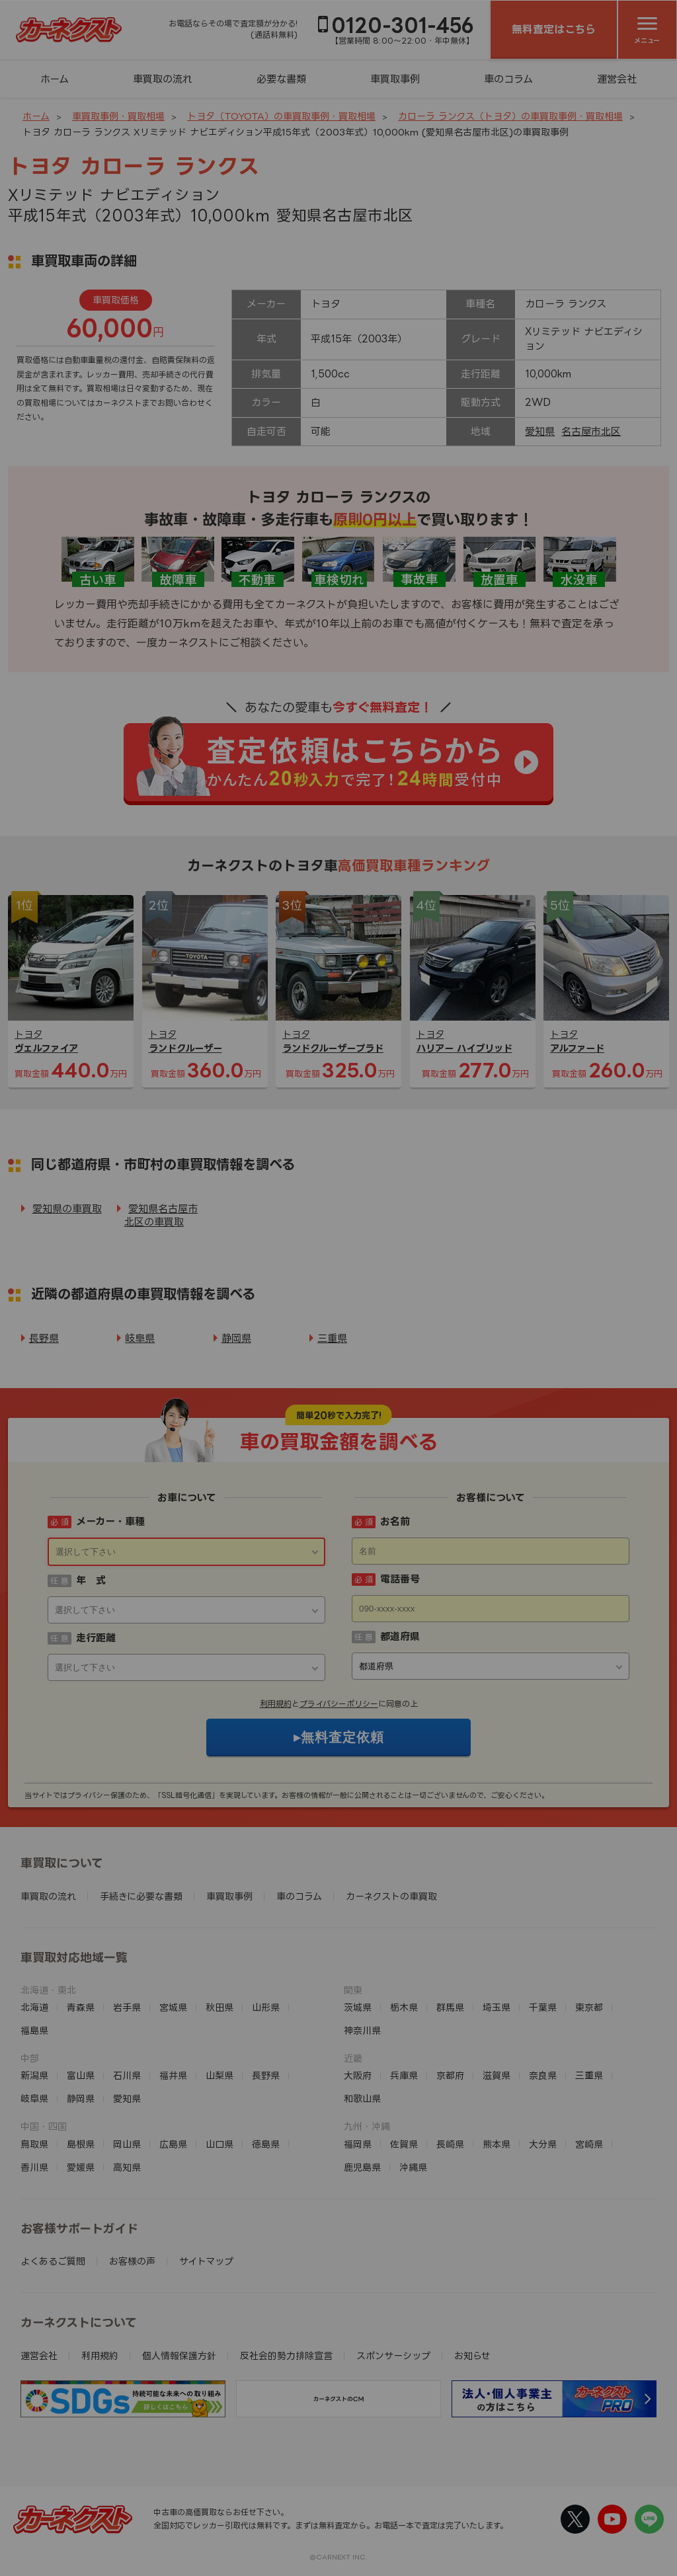 The width and height of the screenshot is (677, 2576). Describe the element at coordinates (413, 2167) in the screenshot. I see `沖縄県` at that location.